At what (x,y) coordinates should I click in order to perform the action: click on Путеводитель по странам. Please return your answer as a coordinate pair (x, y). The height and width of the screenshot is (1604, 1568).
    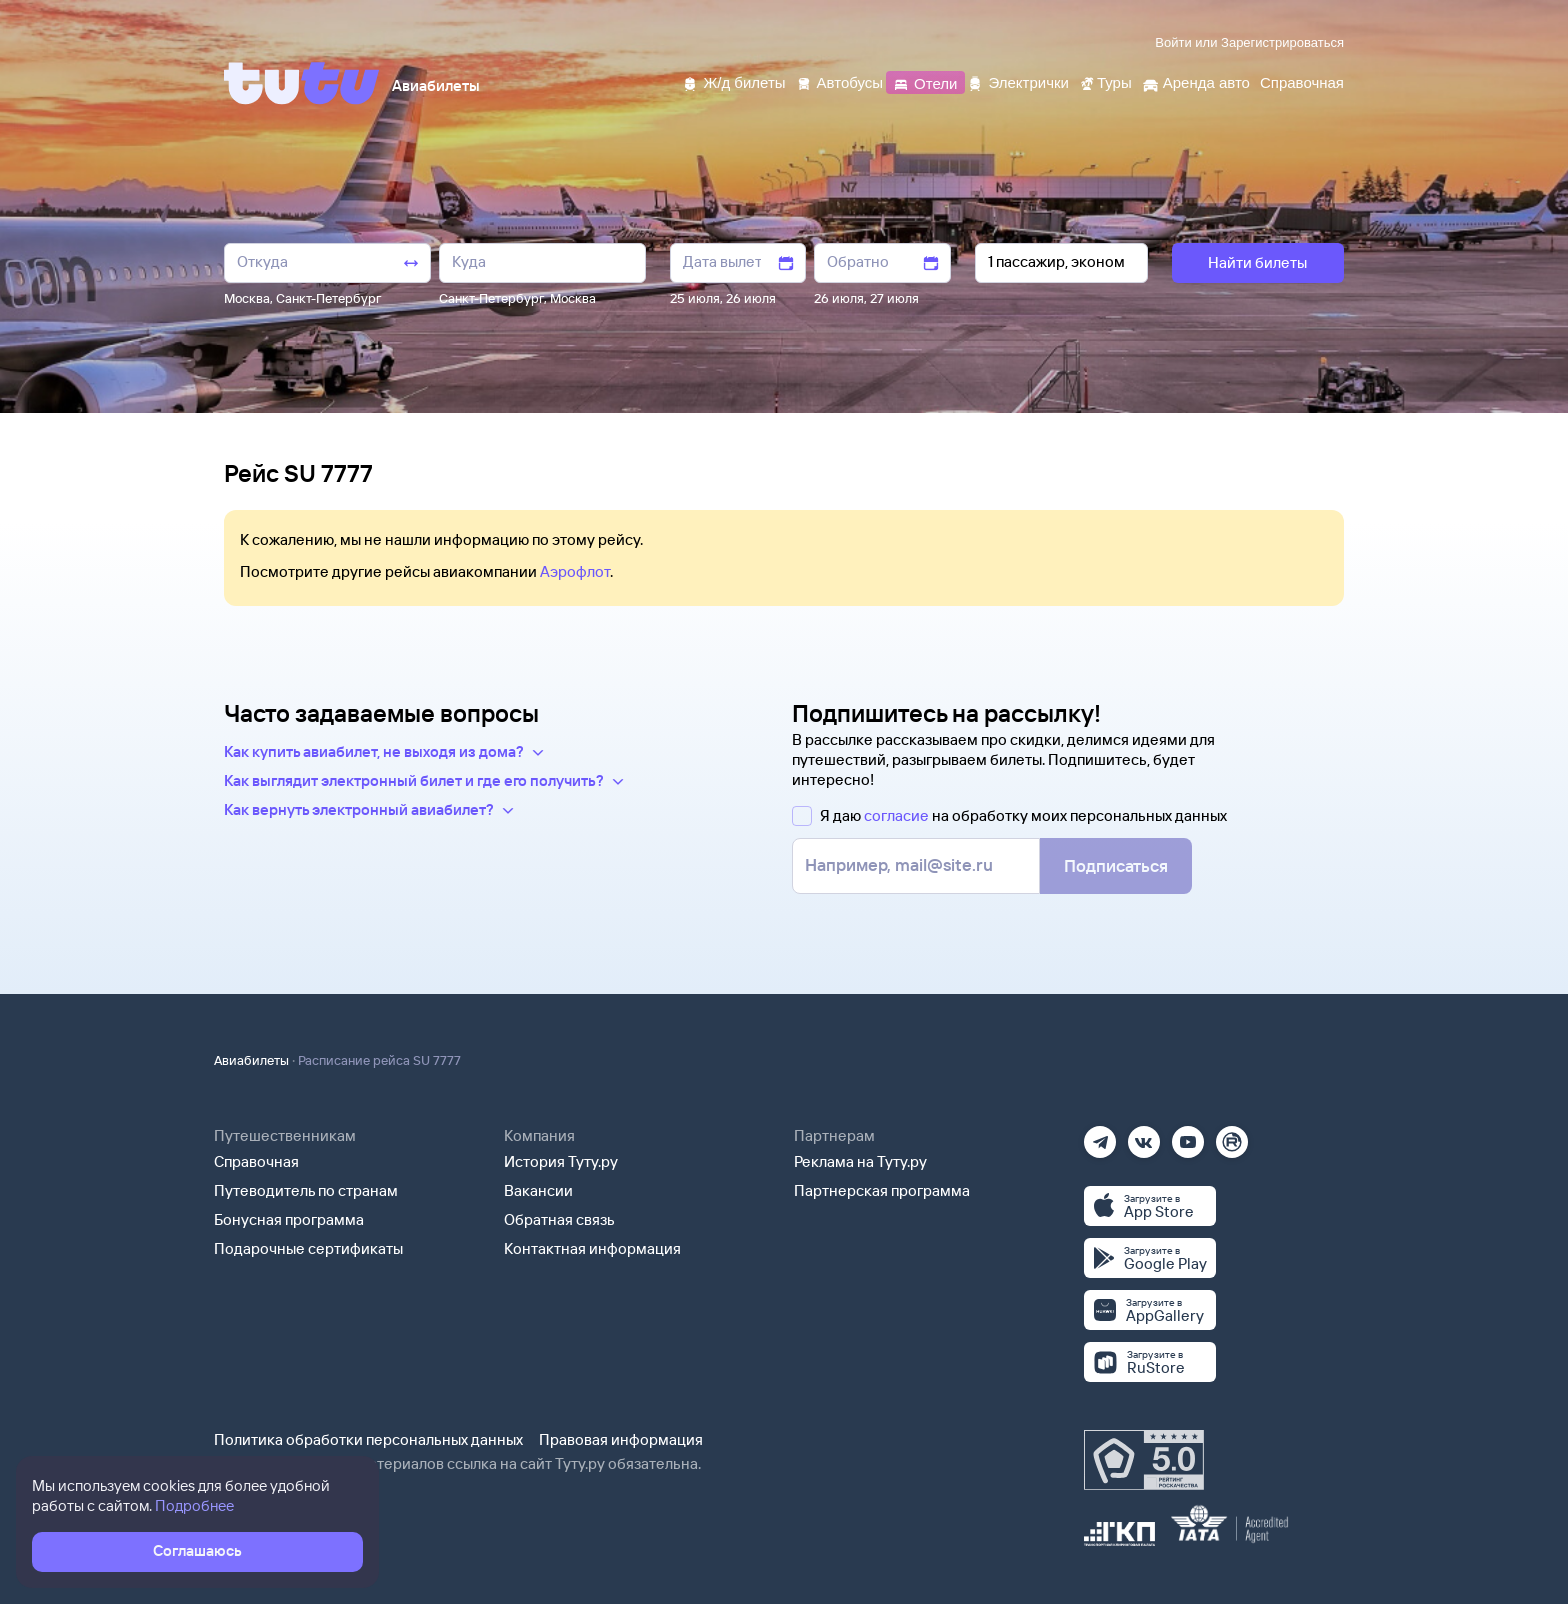
    Looking at the image, I should click on (306, 1190).